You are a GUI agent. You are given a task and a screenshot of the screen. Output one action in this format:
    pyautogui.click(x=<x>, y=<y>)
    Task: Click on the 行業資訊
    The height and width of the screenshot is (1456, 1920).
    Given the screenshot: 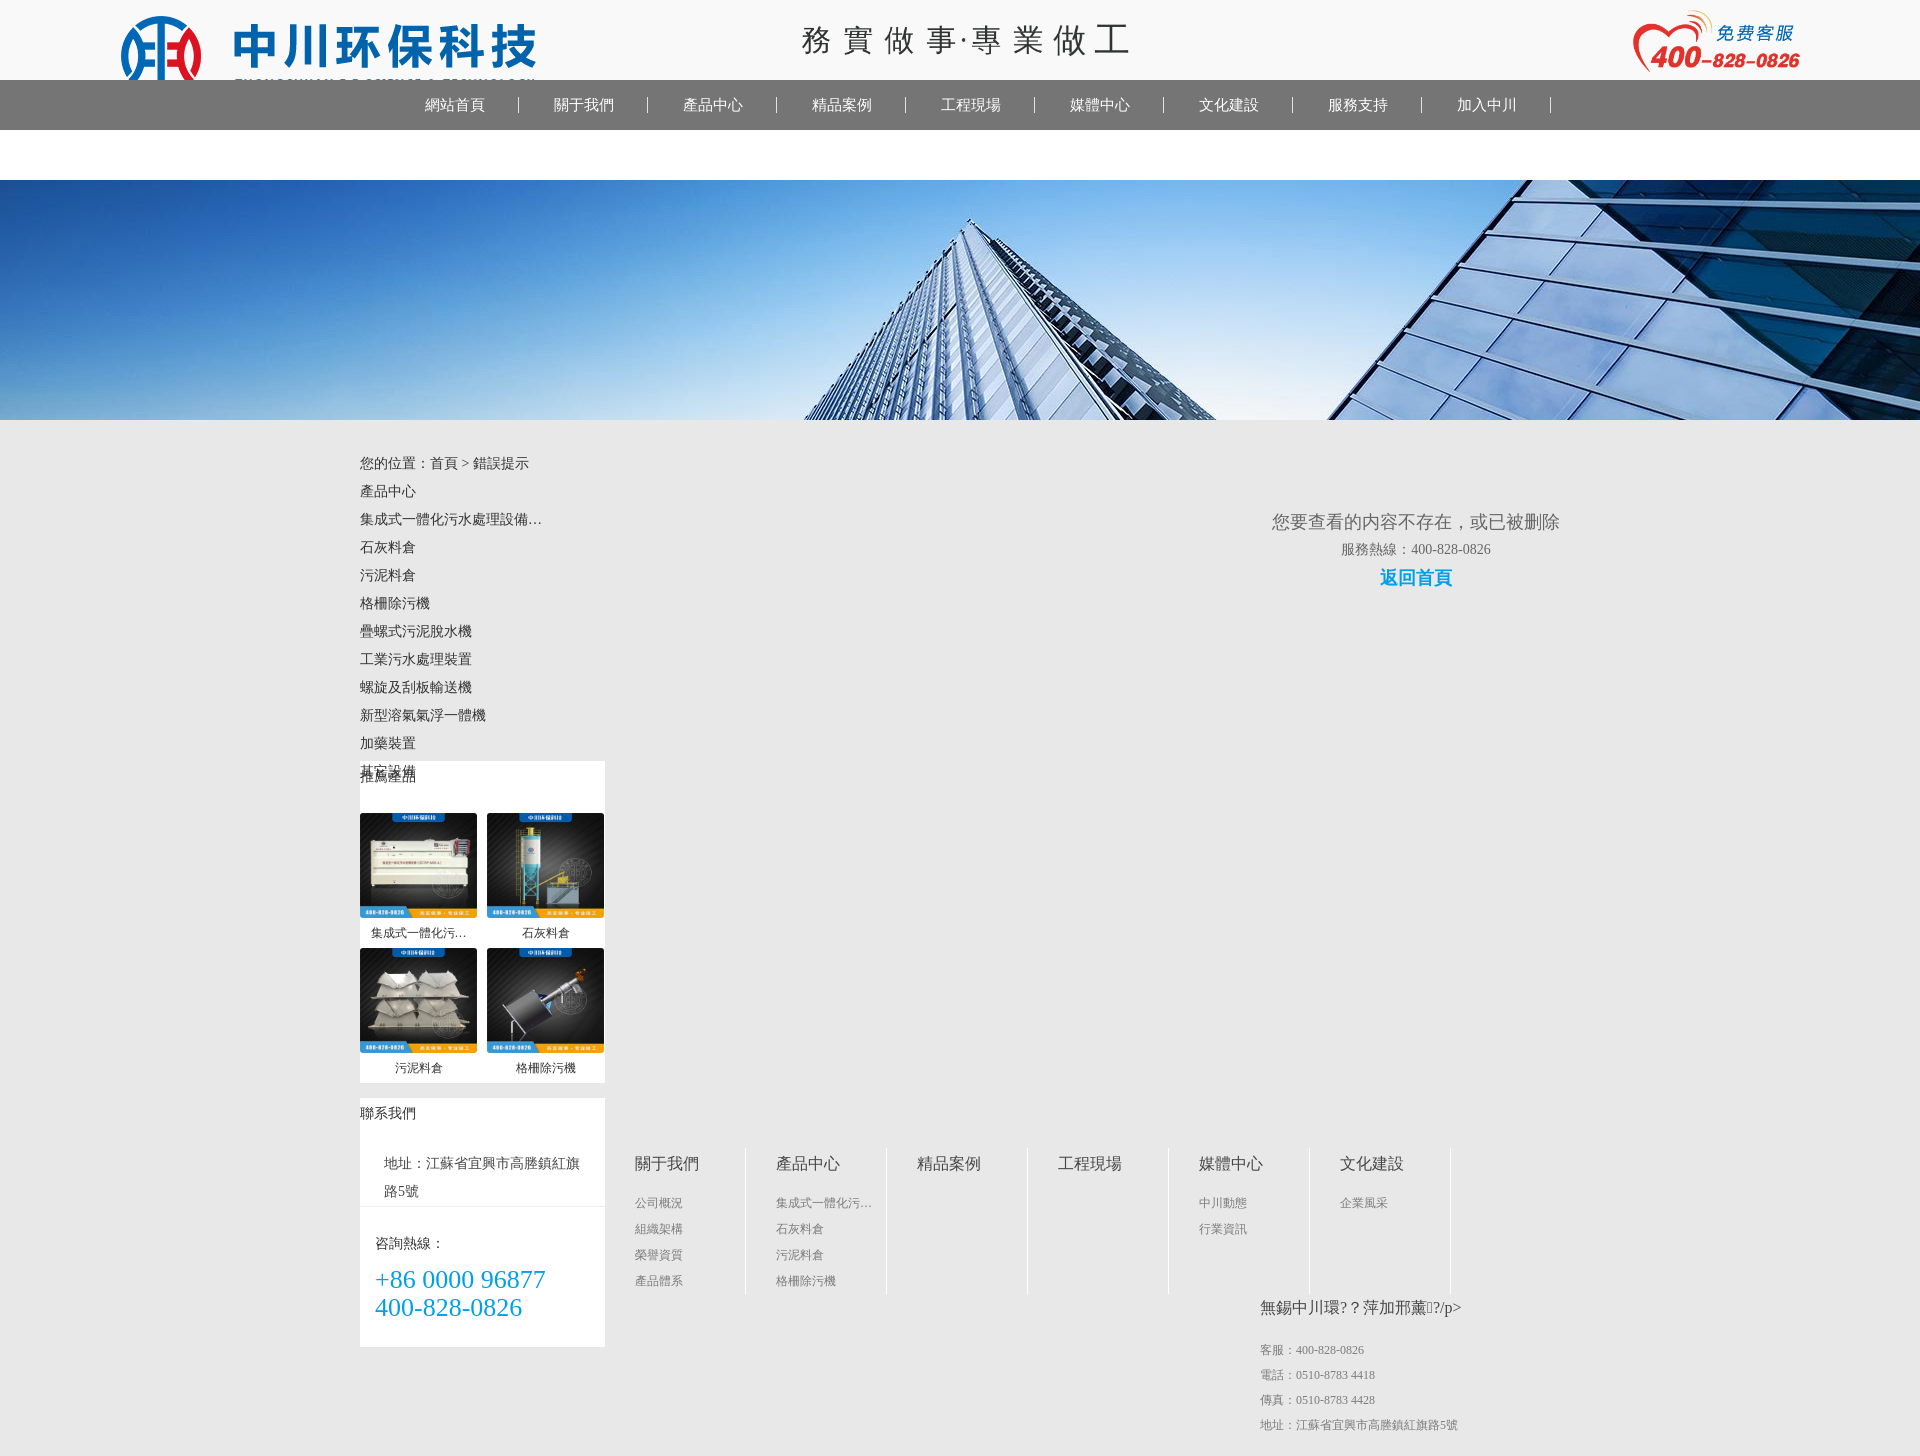 What is the action you would take?
    pyautogui.click(x=1223, y=1229)
    